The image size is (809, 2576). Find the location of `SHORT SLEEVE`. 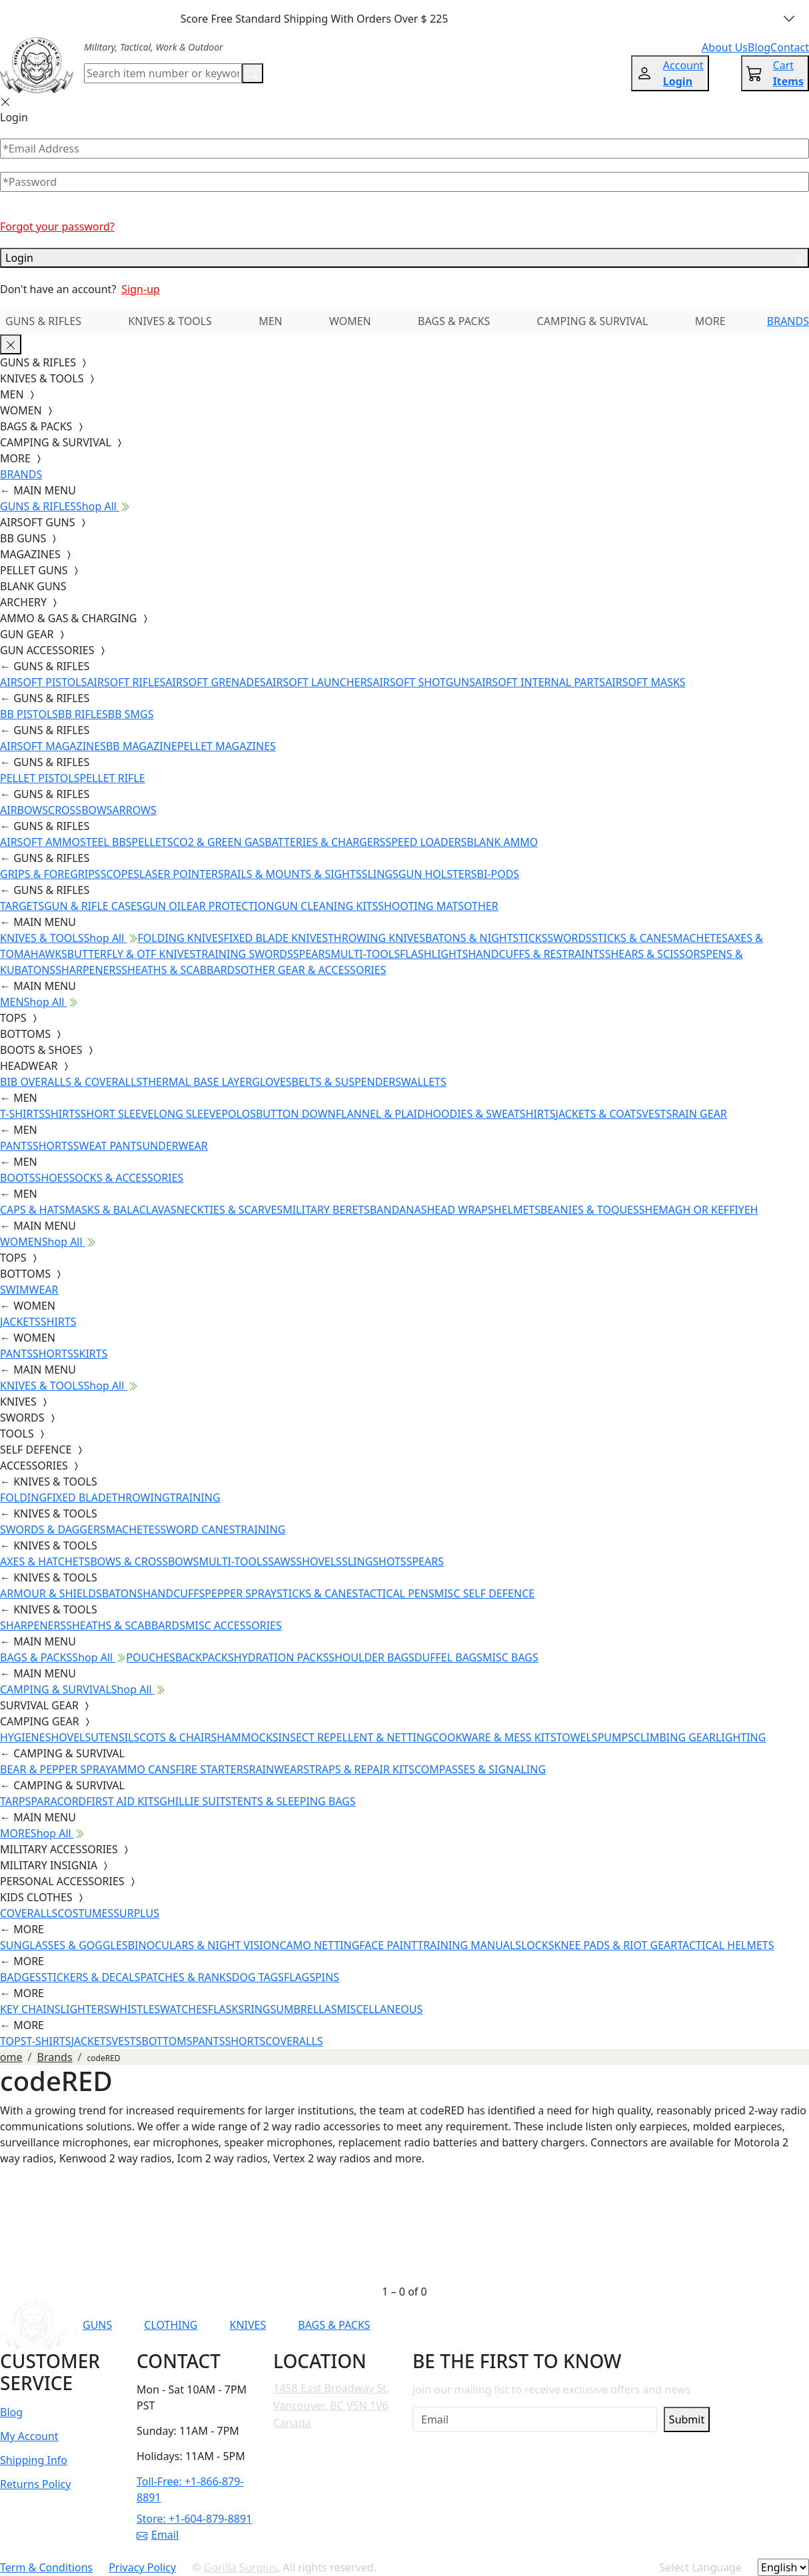

SHORT SLEEVE is located at coordinates (117, 1113).